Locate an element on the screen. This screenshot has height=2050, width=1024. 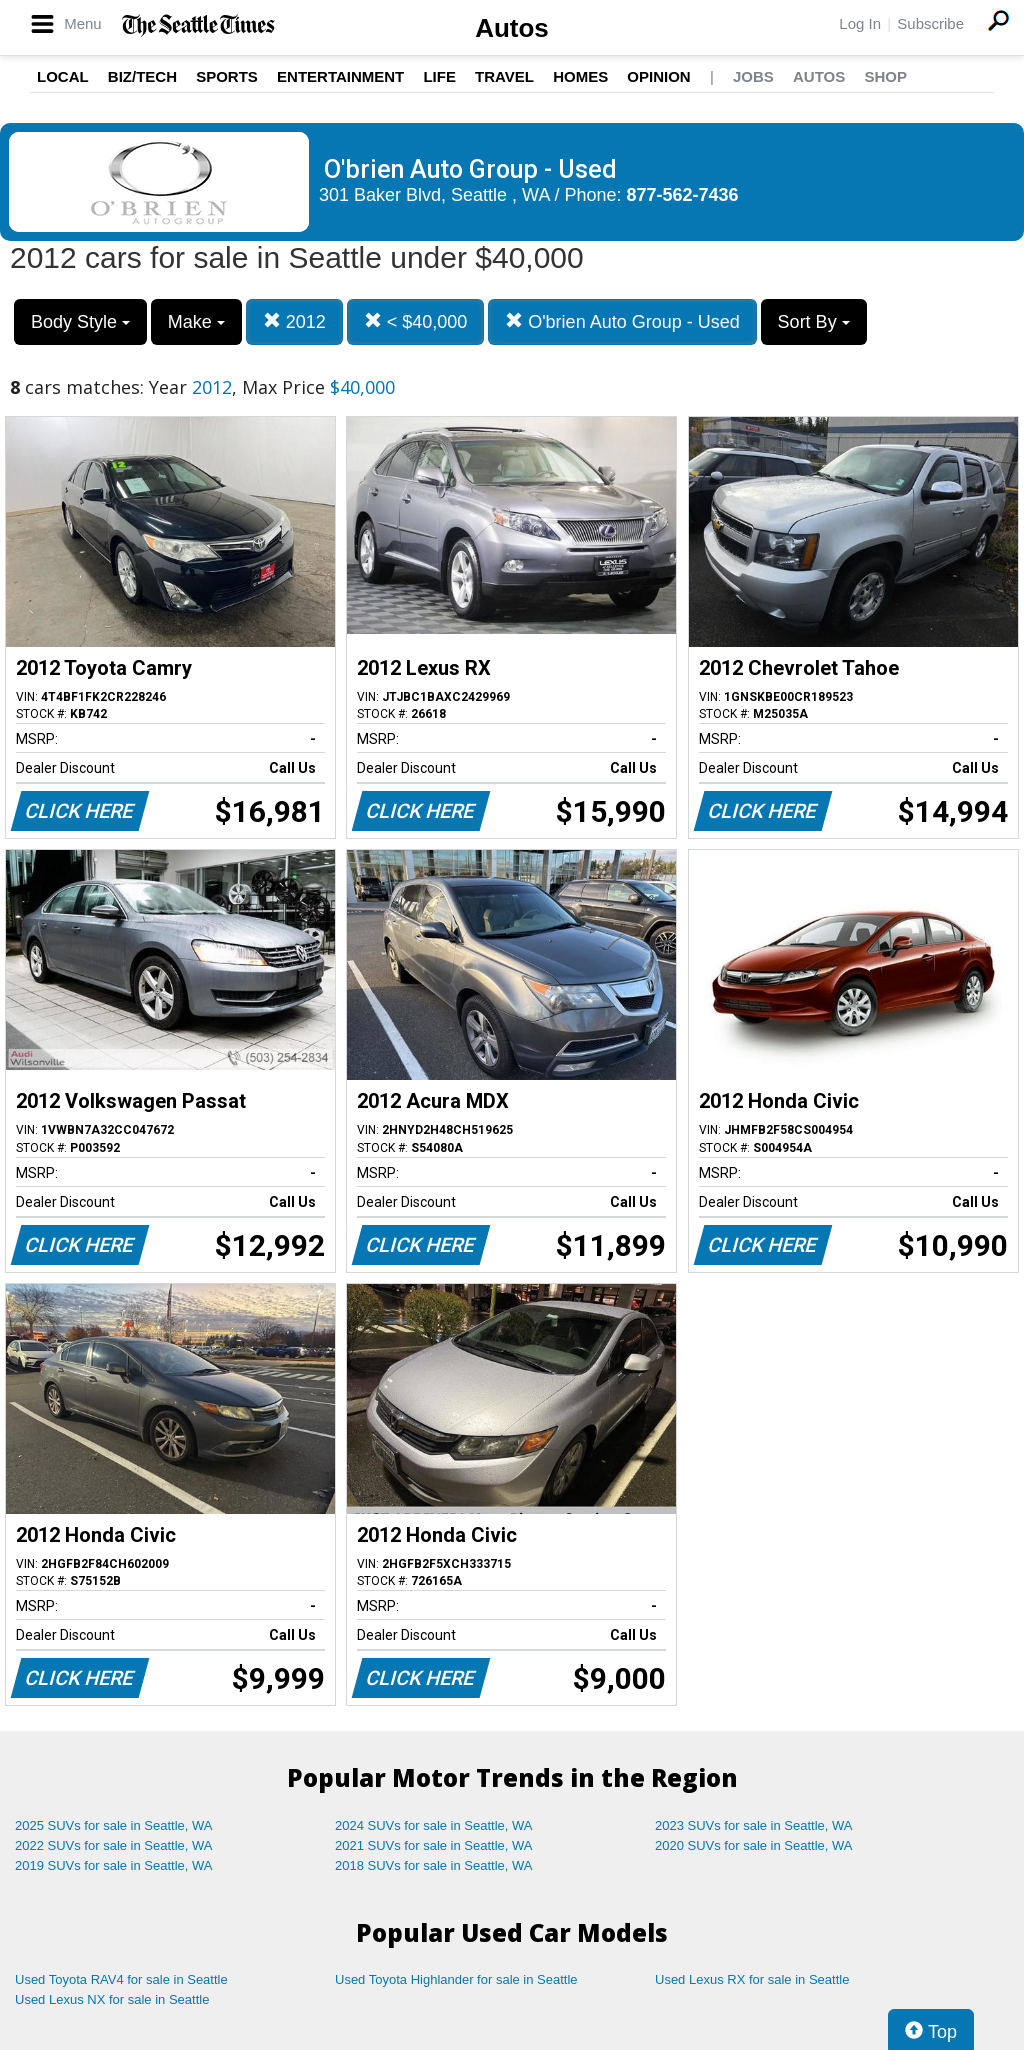
2019 SUVs for sale in Seattle, WA is located at coordinates (114, 1865).